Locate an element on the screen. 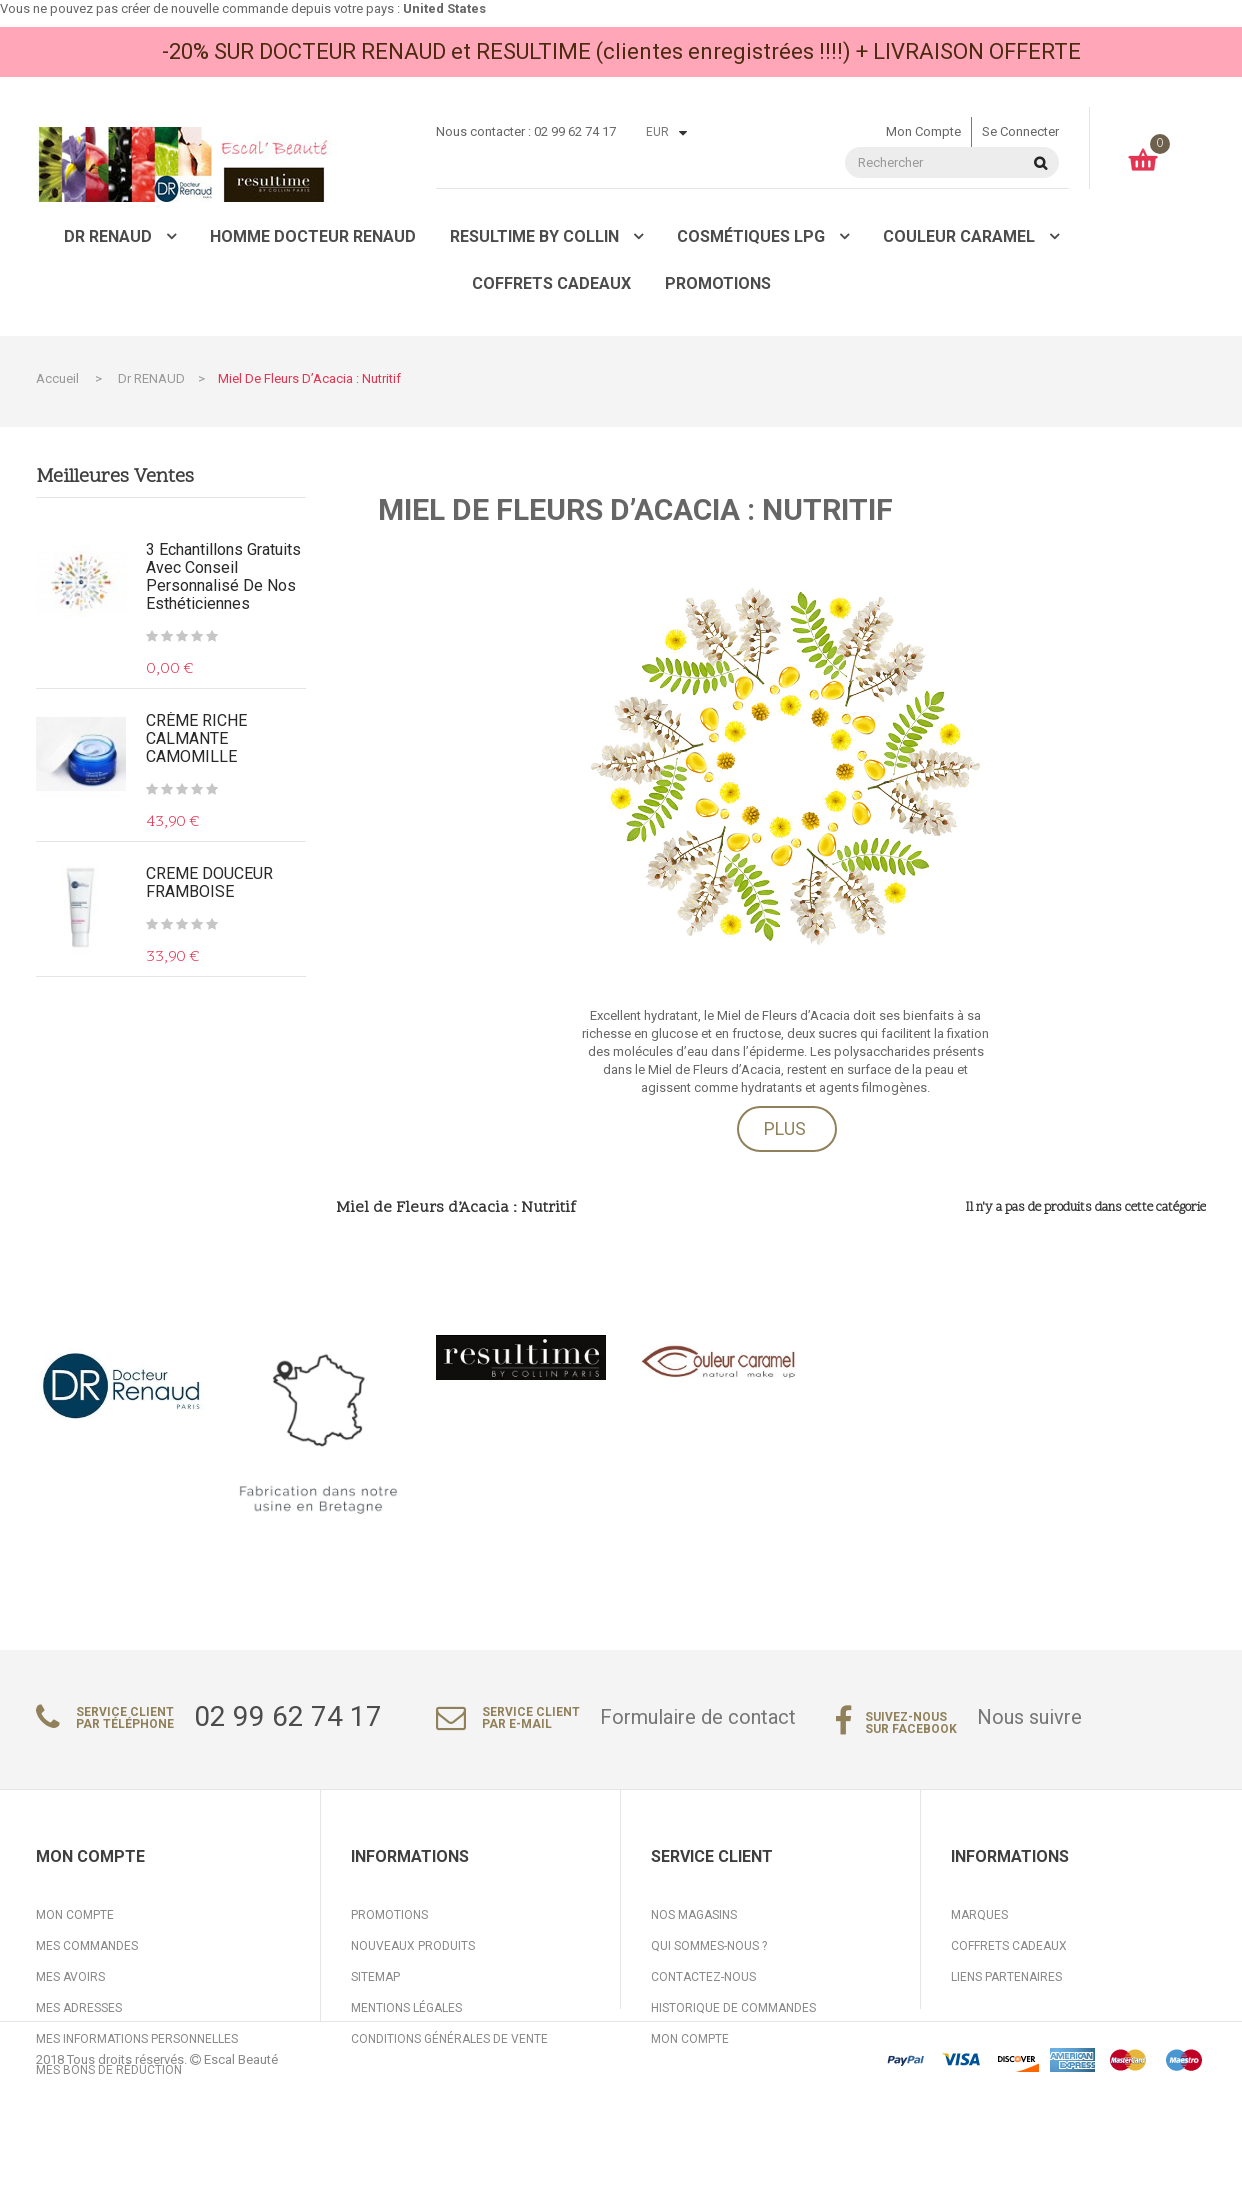  Mes bons de réduction is located at coordinates (109, 2070).